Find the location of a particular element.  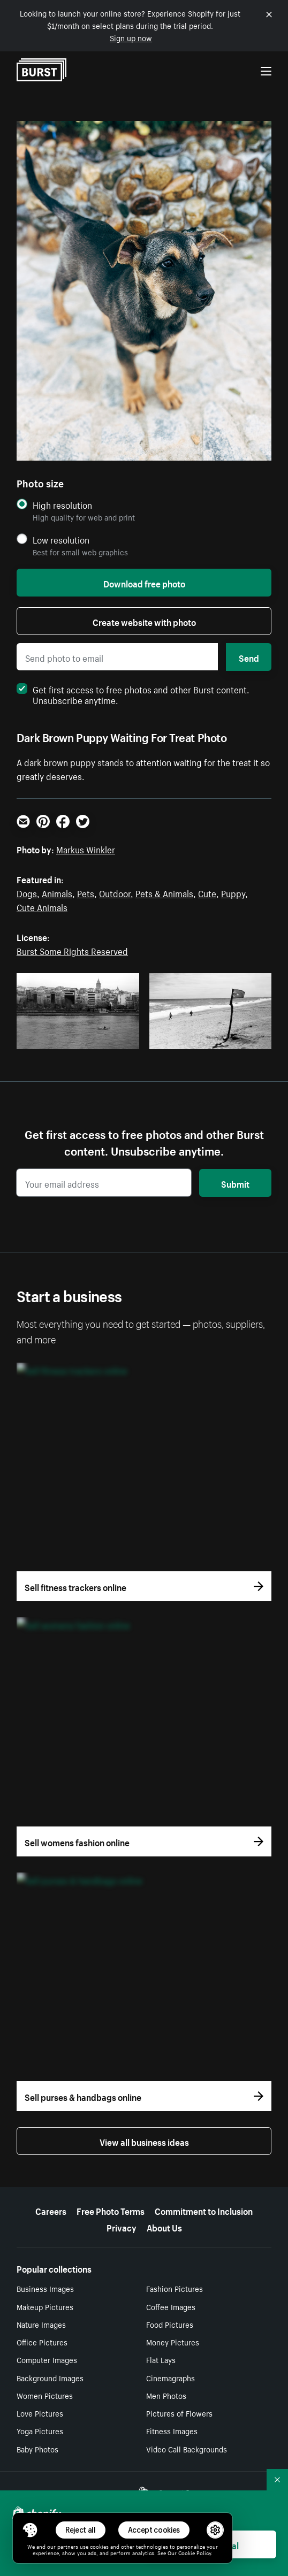

High resolution is located at coordinates (62, 505).